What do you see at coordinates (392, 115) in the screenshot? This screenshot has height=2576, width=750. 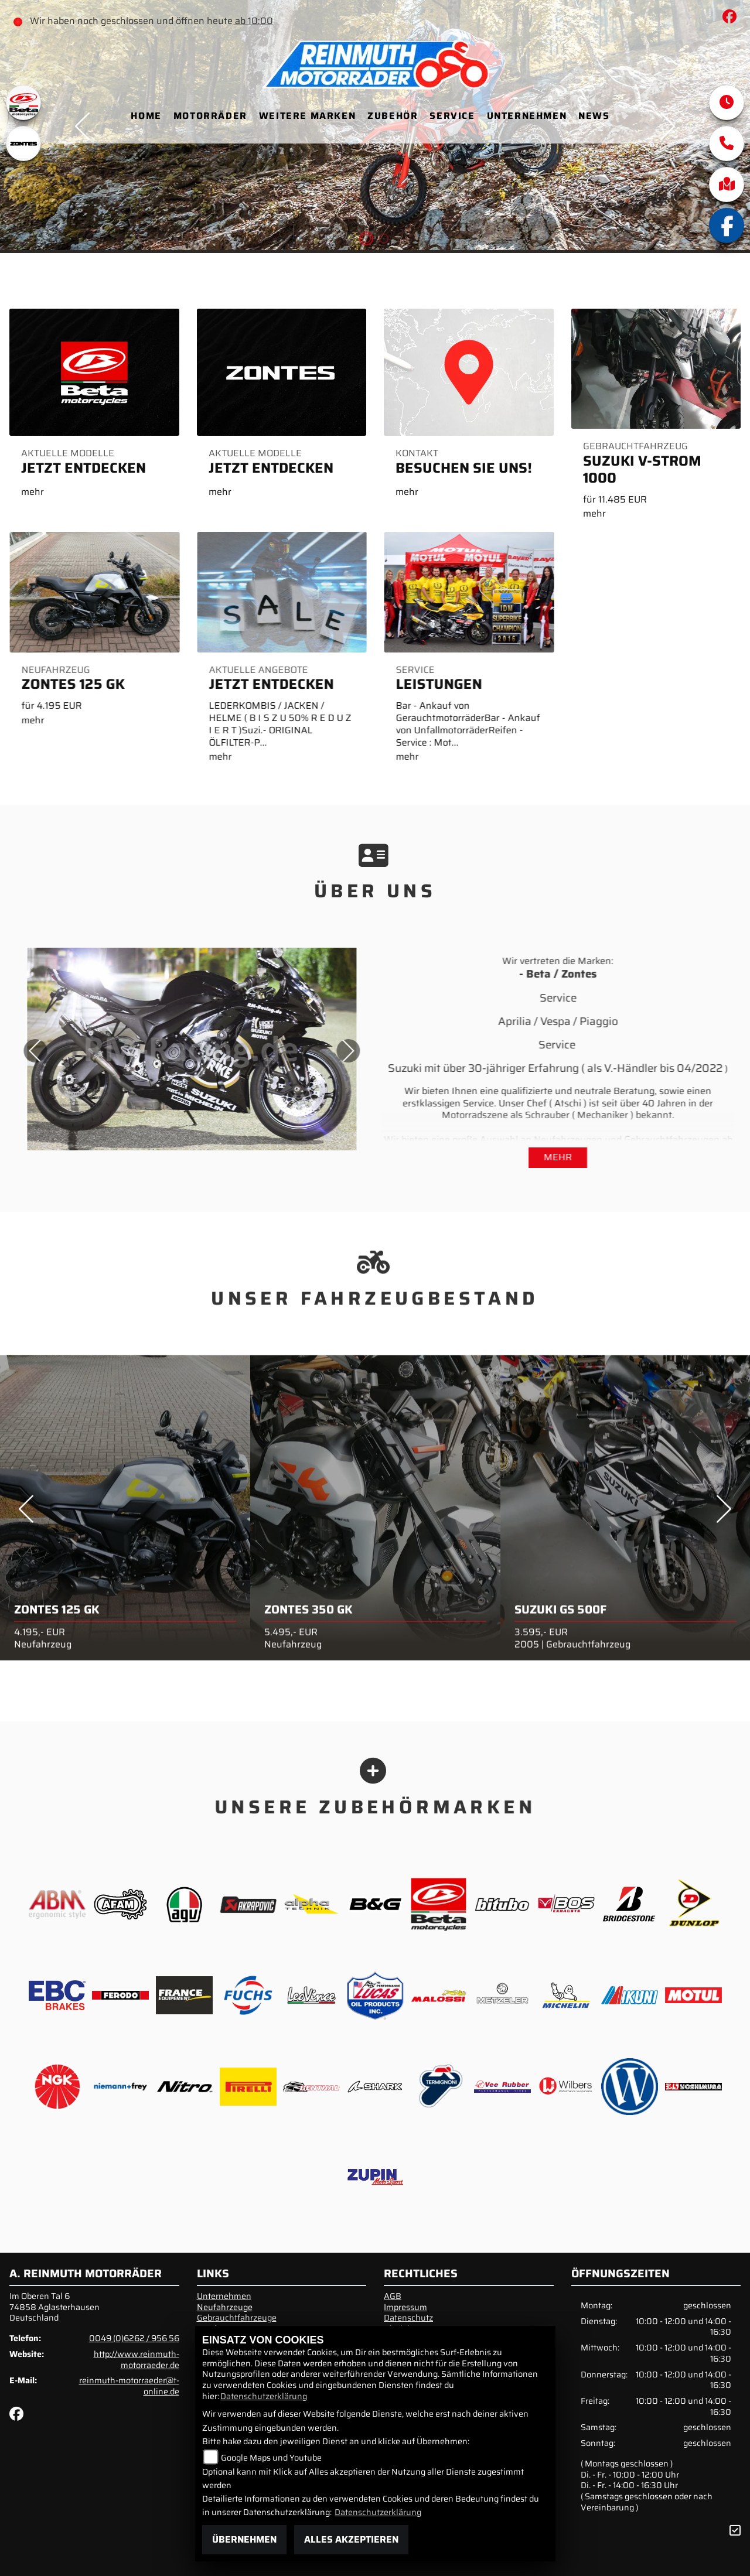 I see `Zubehör [menuitem]` at bounding box center [392, 115].